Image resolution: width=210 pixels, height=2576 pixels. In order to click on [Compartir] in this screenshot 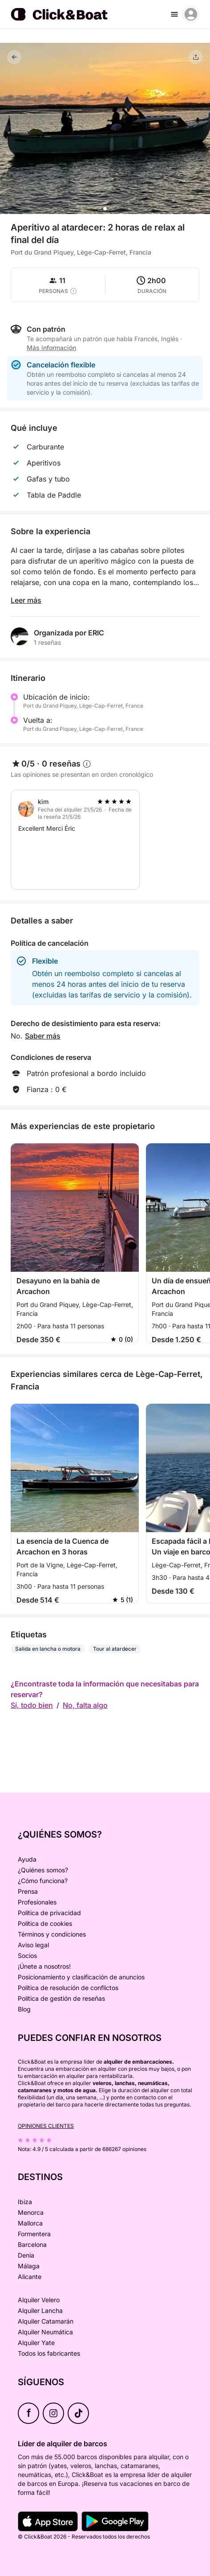, I will do `click(196, 57)`.